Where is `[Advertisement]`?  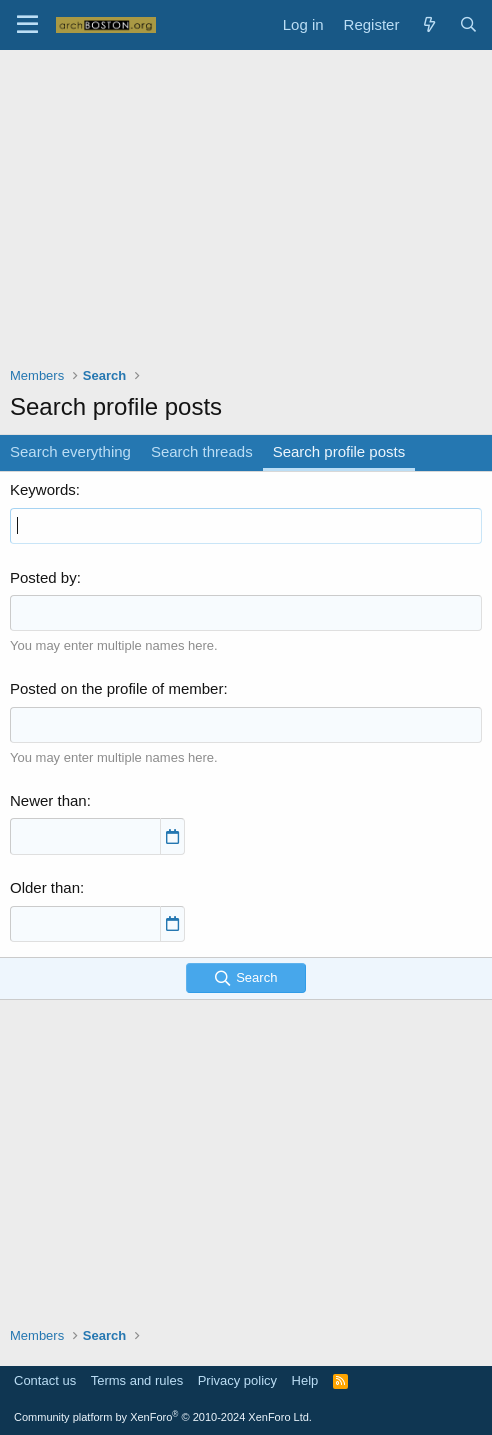 [Advertisement] is located at coordinates (251, 221).